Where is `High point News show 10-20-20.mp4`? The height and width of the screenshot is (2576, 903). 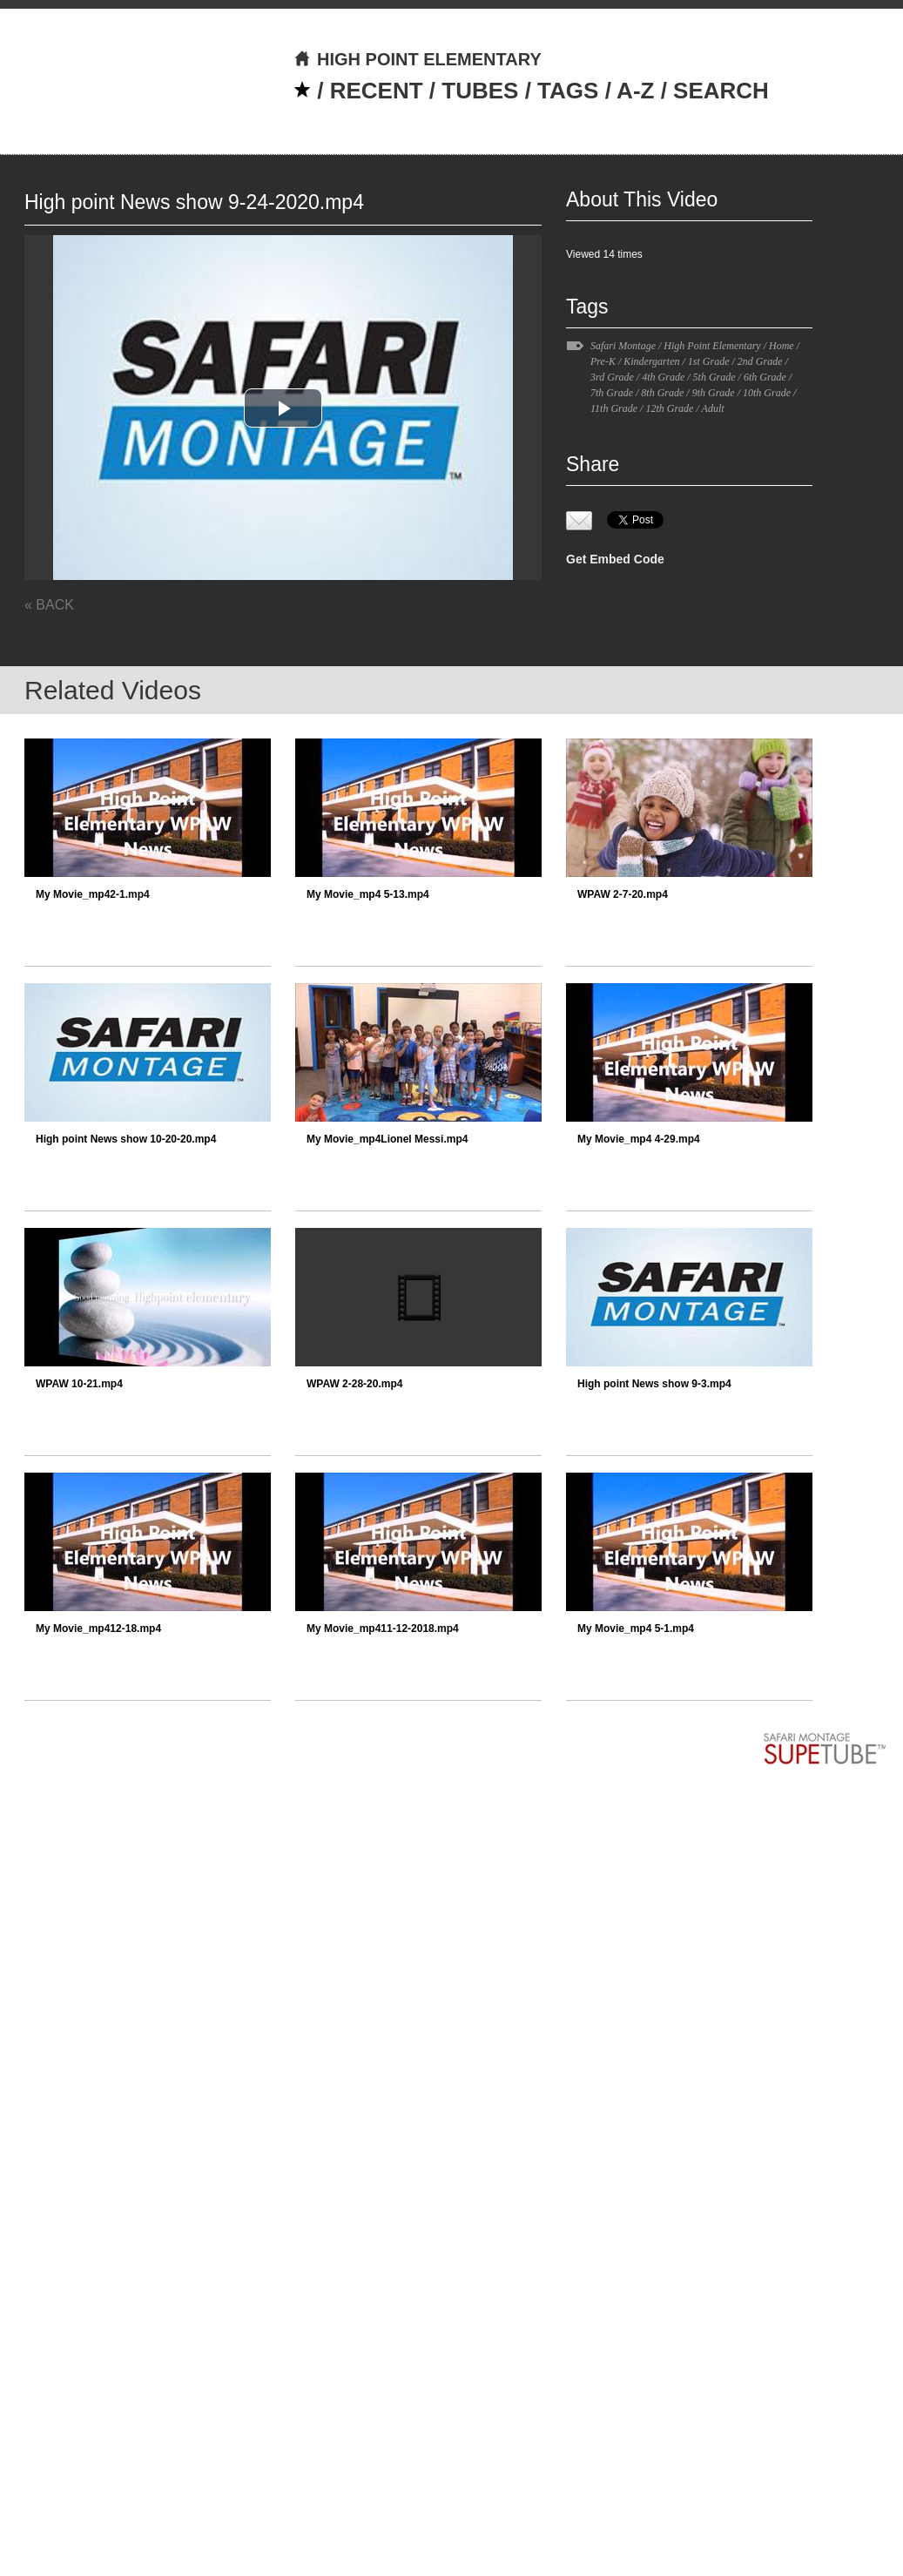
High point News show 10-20-20.mp4 is located at coordinates (126, 1139).